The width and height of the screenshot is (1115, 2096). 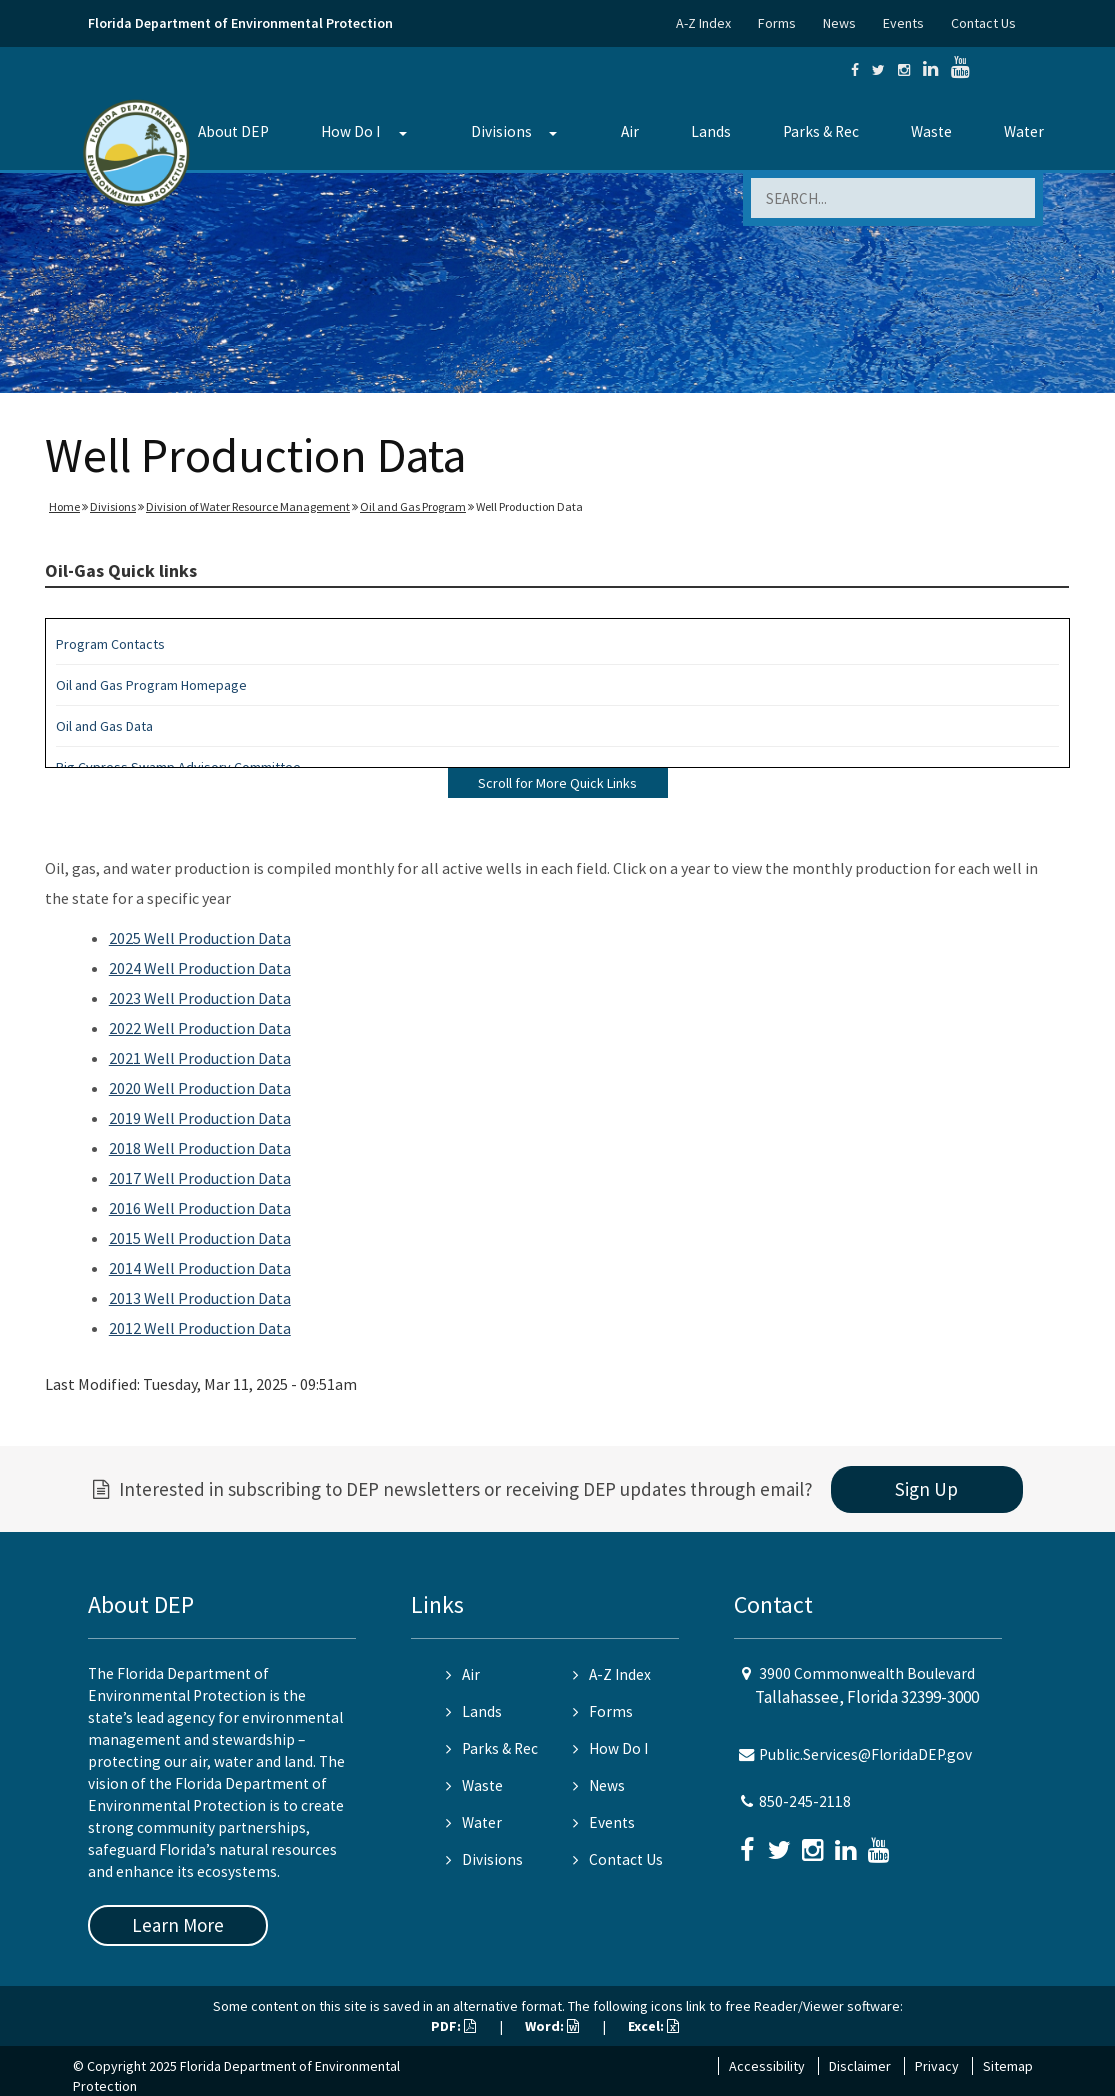 I want to click on Parks & Rec, so click(x=821, y=131).